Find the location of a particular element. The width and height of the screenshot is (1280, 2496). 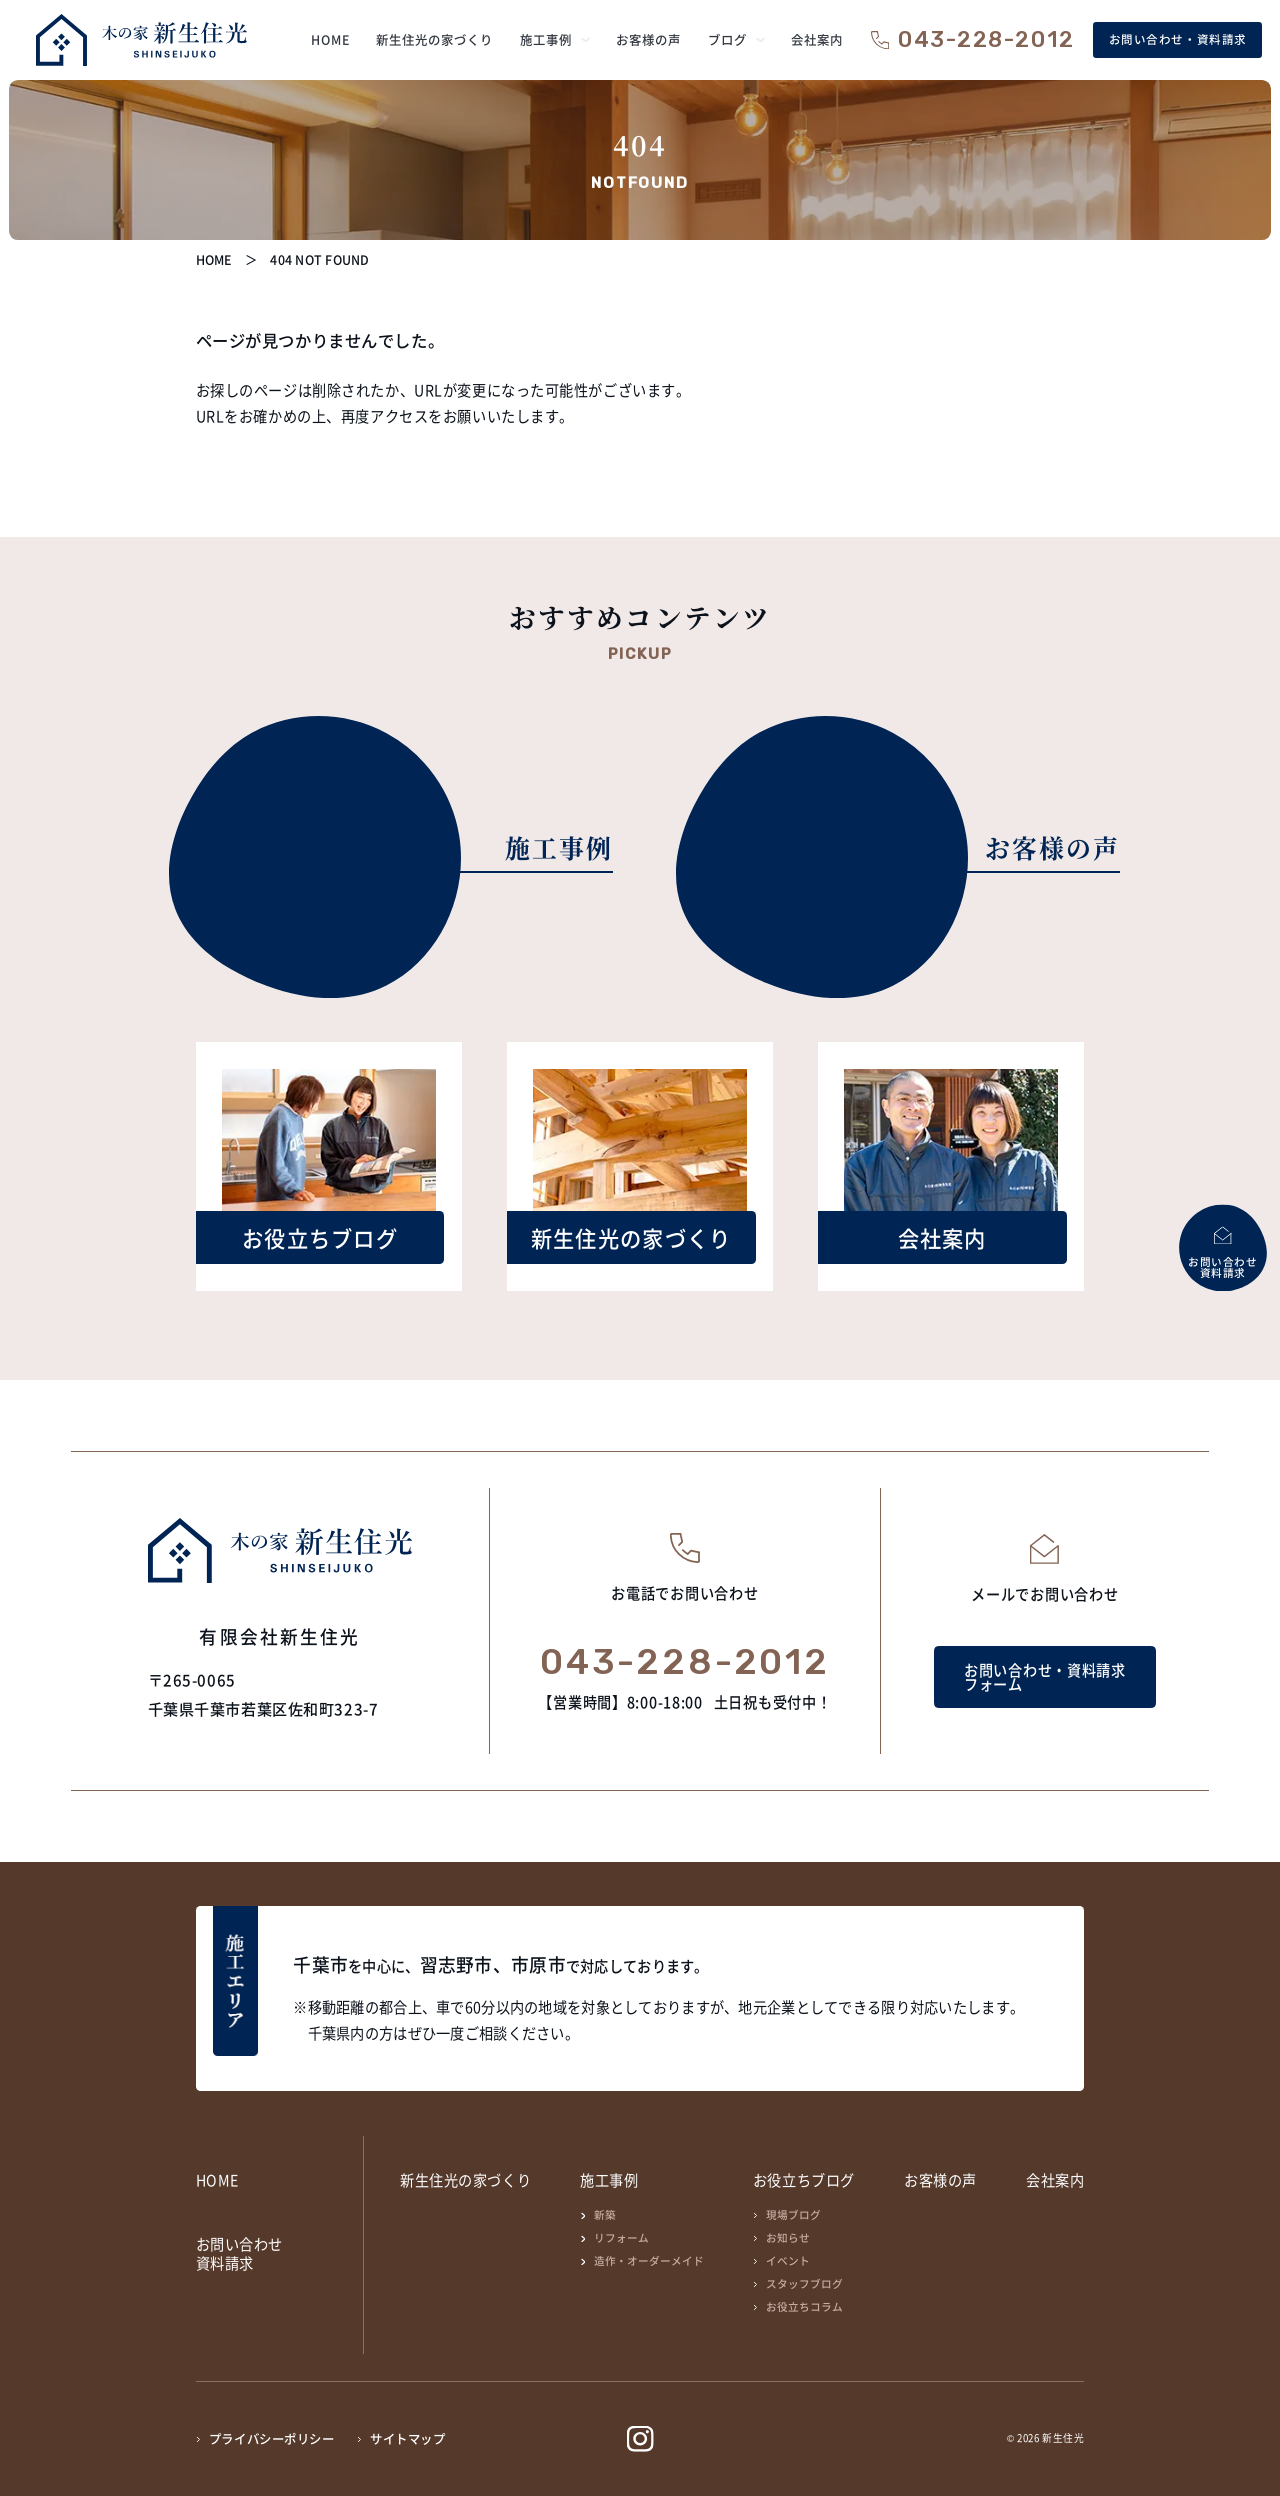

現場ブログ is located at coordinates (793, 2214).